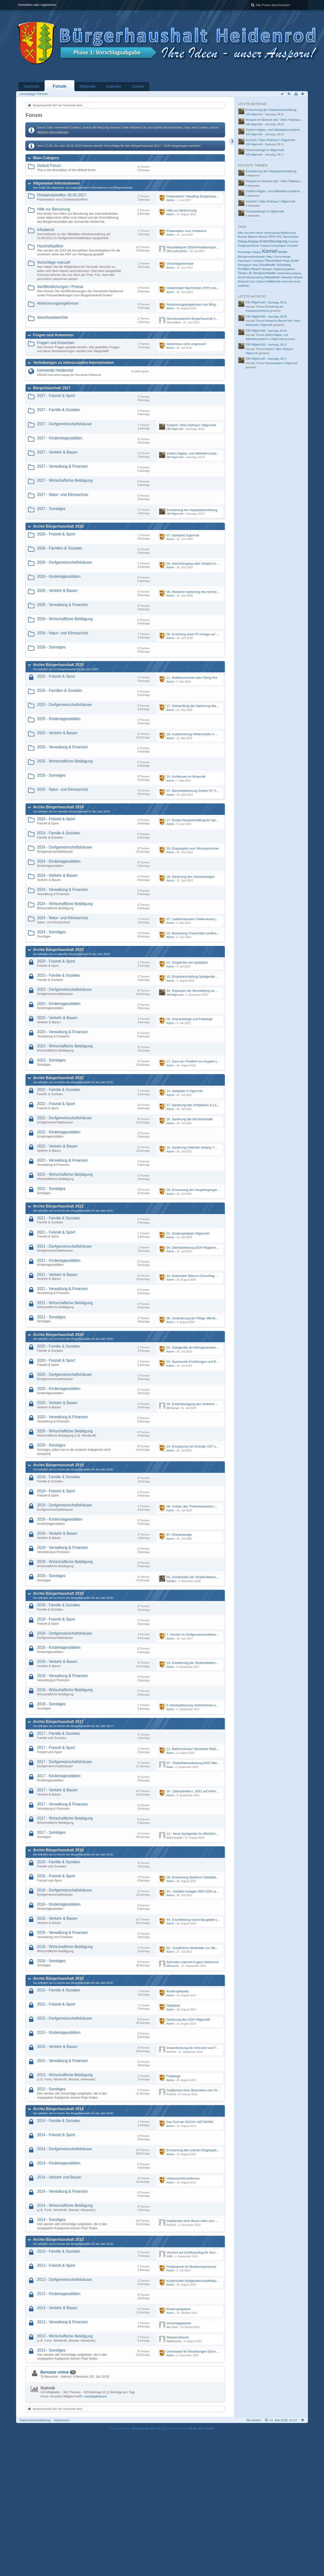  What do you see at coordinates (58, 2294) in the screenshot?
I see `2013 - Kindertagesstätten` at bounding box center [58, 2294].